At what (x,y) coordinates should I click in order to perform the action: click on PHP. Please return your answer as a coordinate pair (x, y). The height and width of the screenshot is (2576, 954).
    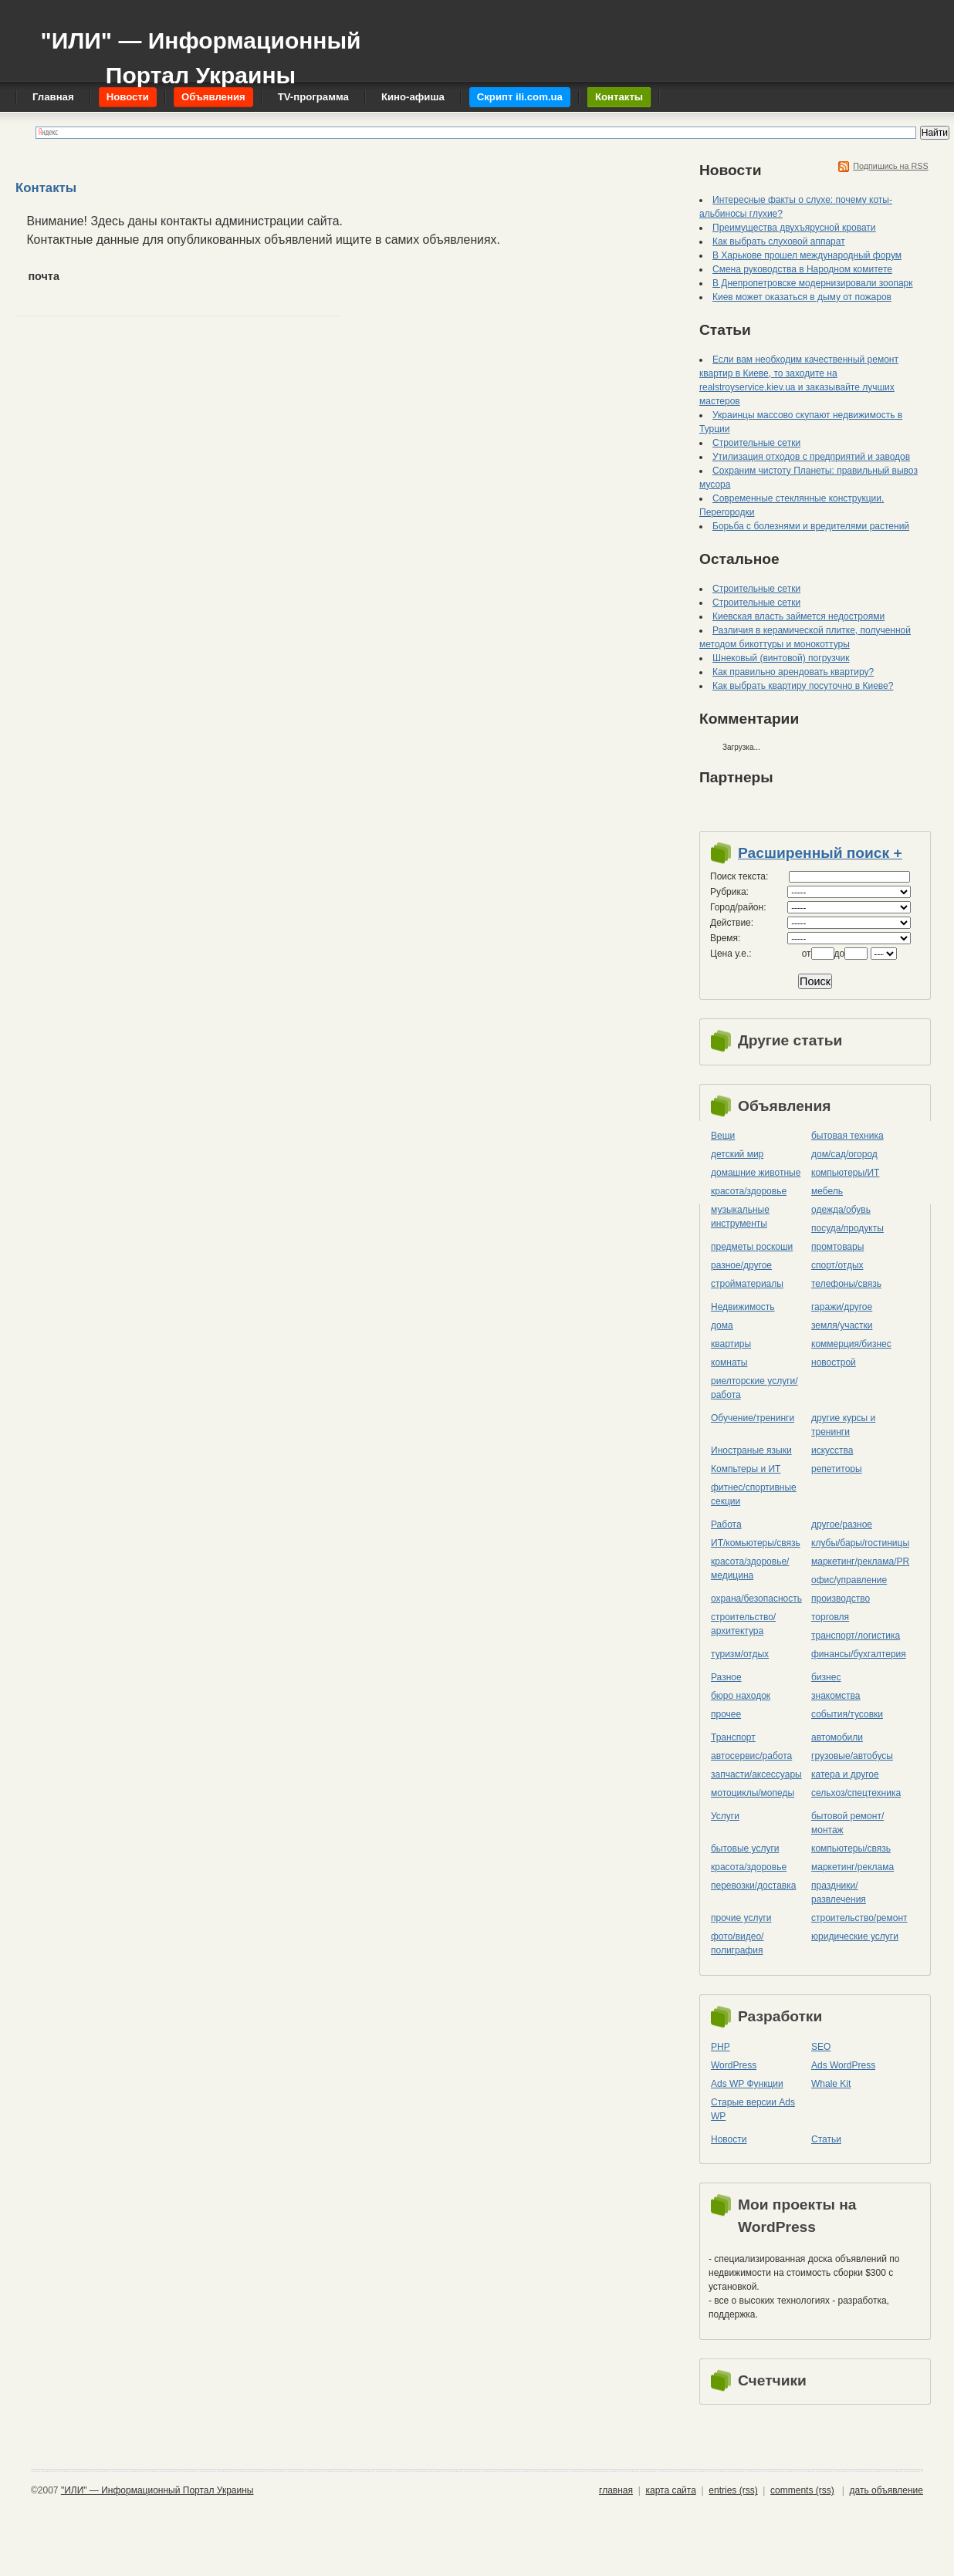
    Looking at the image, I should click on (720, 2046).